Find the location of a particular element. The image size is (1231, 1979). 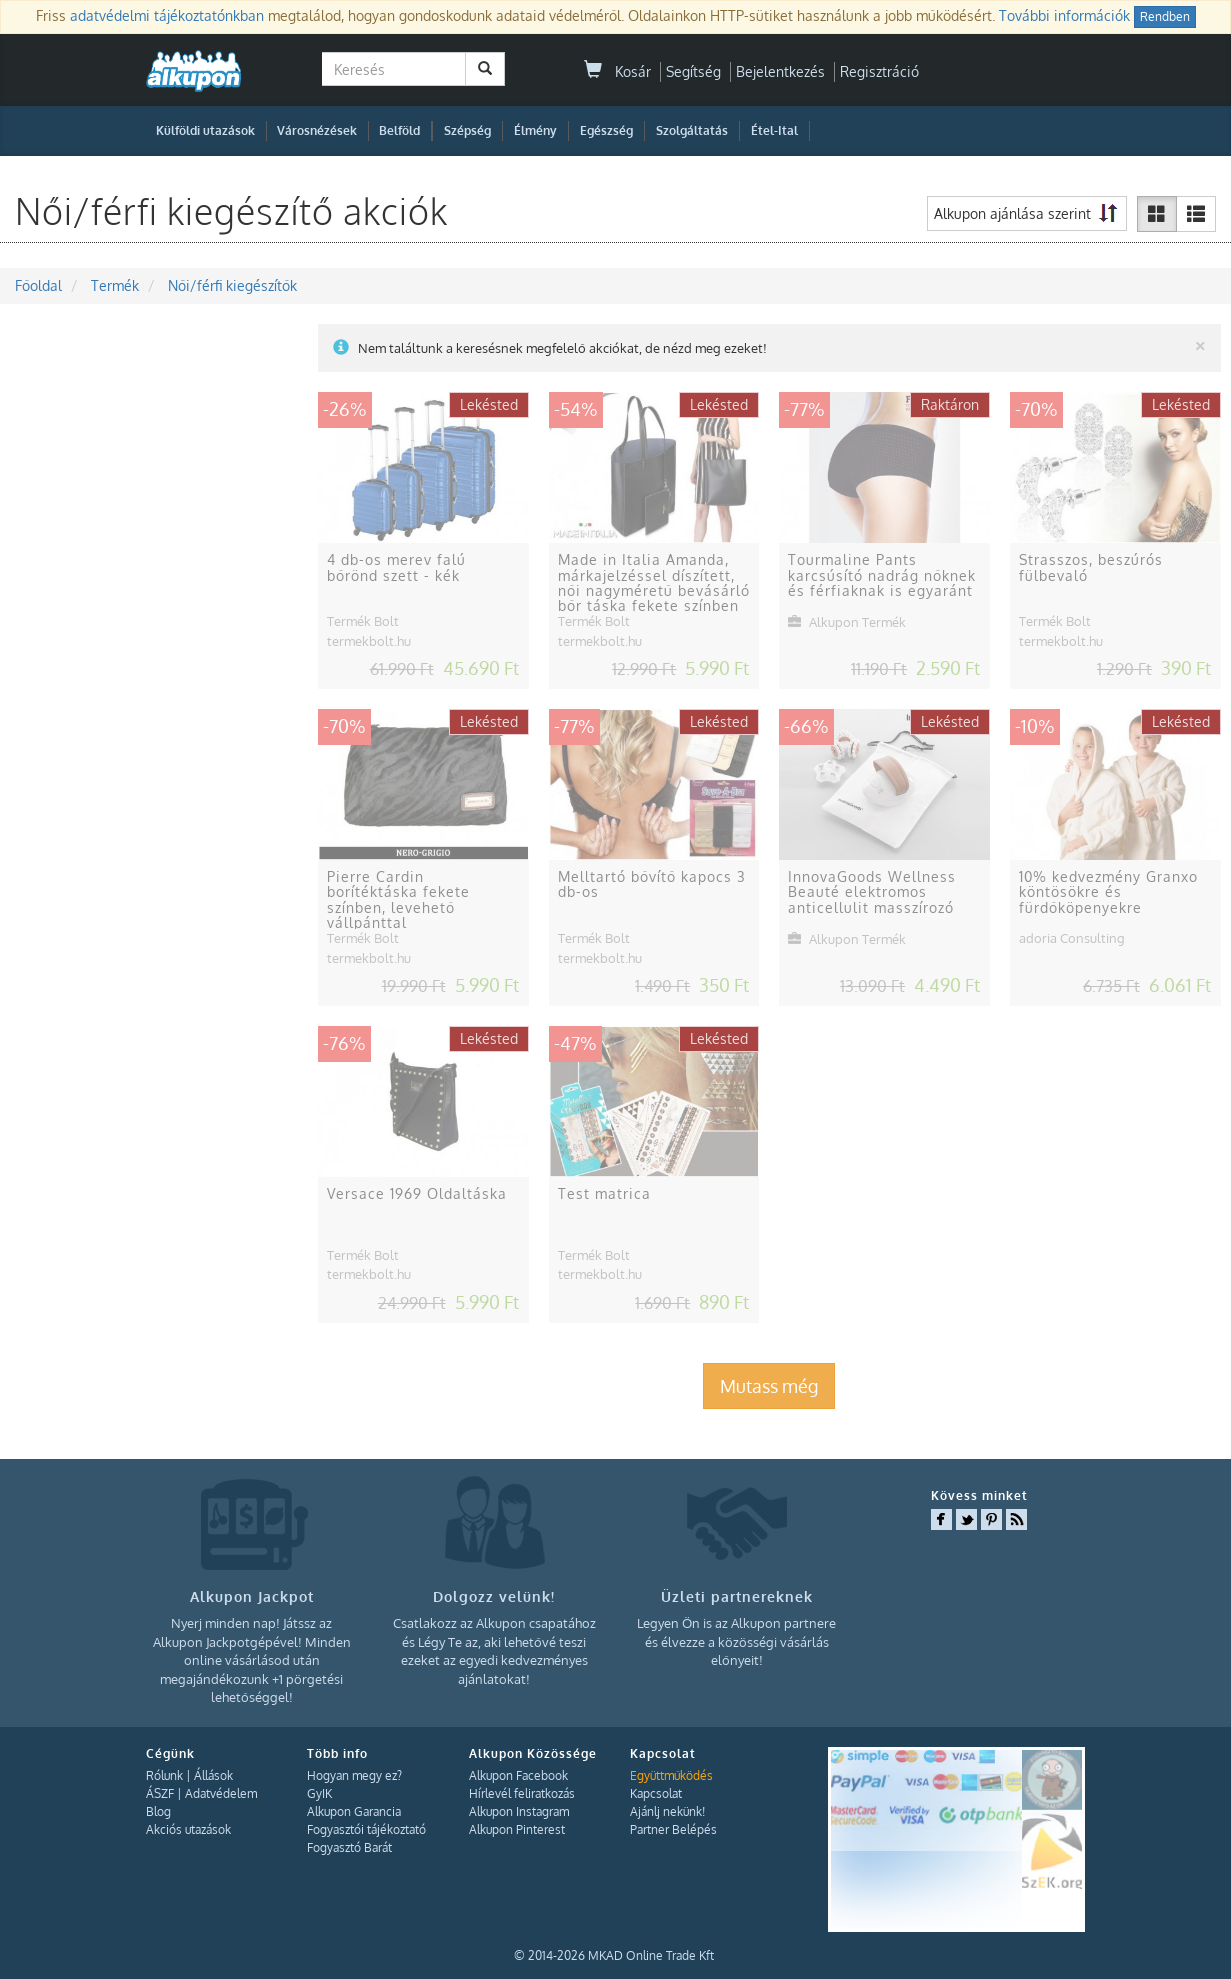

GyIK is located at coordinates (319, 1793).